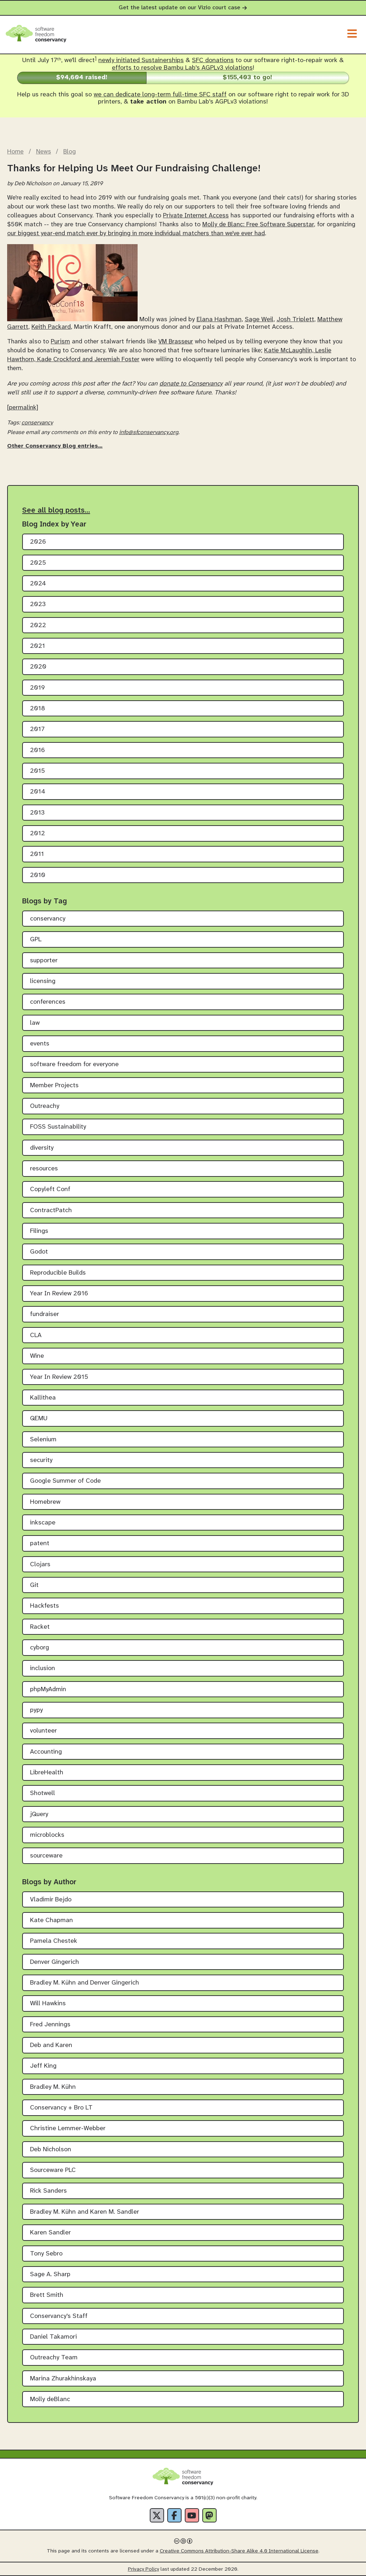 The width and height of the screenshot is (366, 2576). I want to click on Brett Smith, so click(46, 2295).